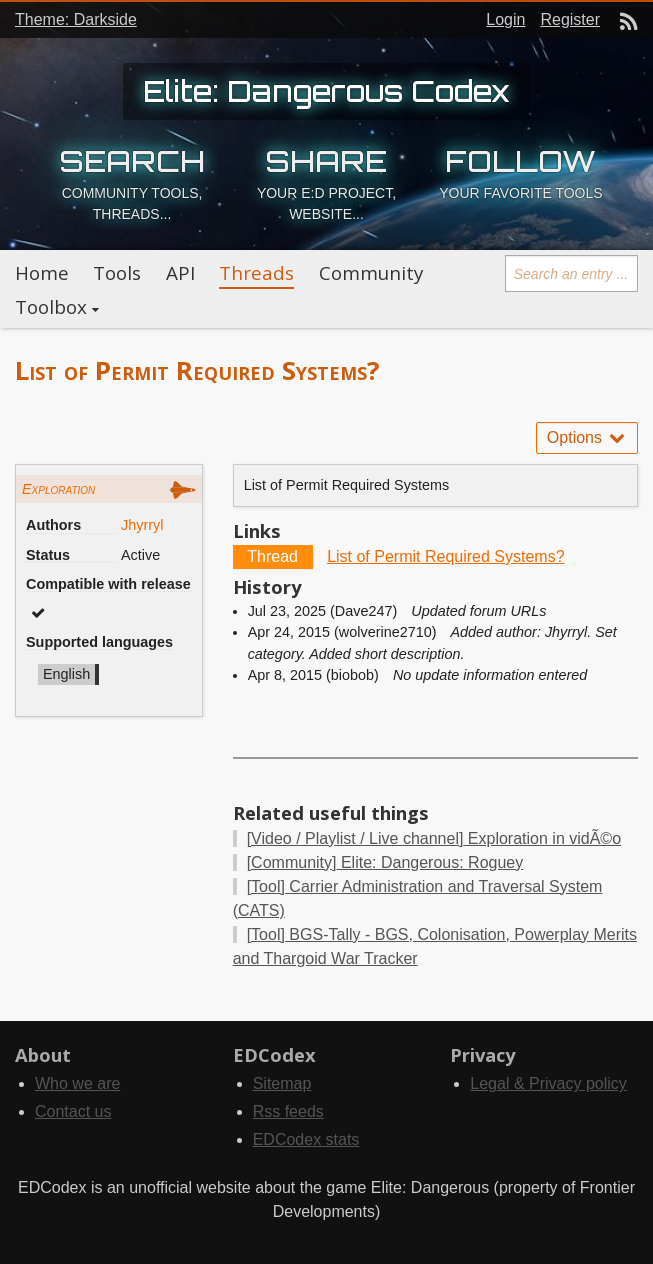 The image size is (653, 1264). I want to click on Legal & Privacy policy, so click(548, 1083).